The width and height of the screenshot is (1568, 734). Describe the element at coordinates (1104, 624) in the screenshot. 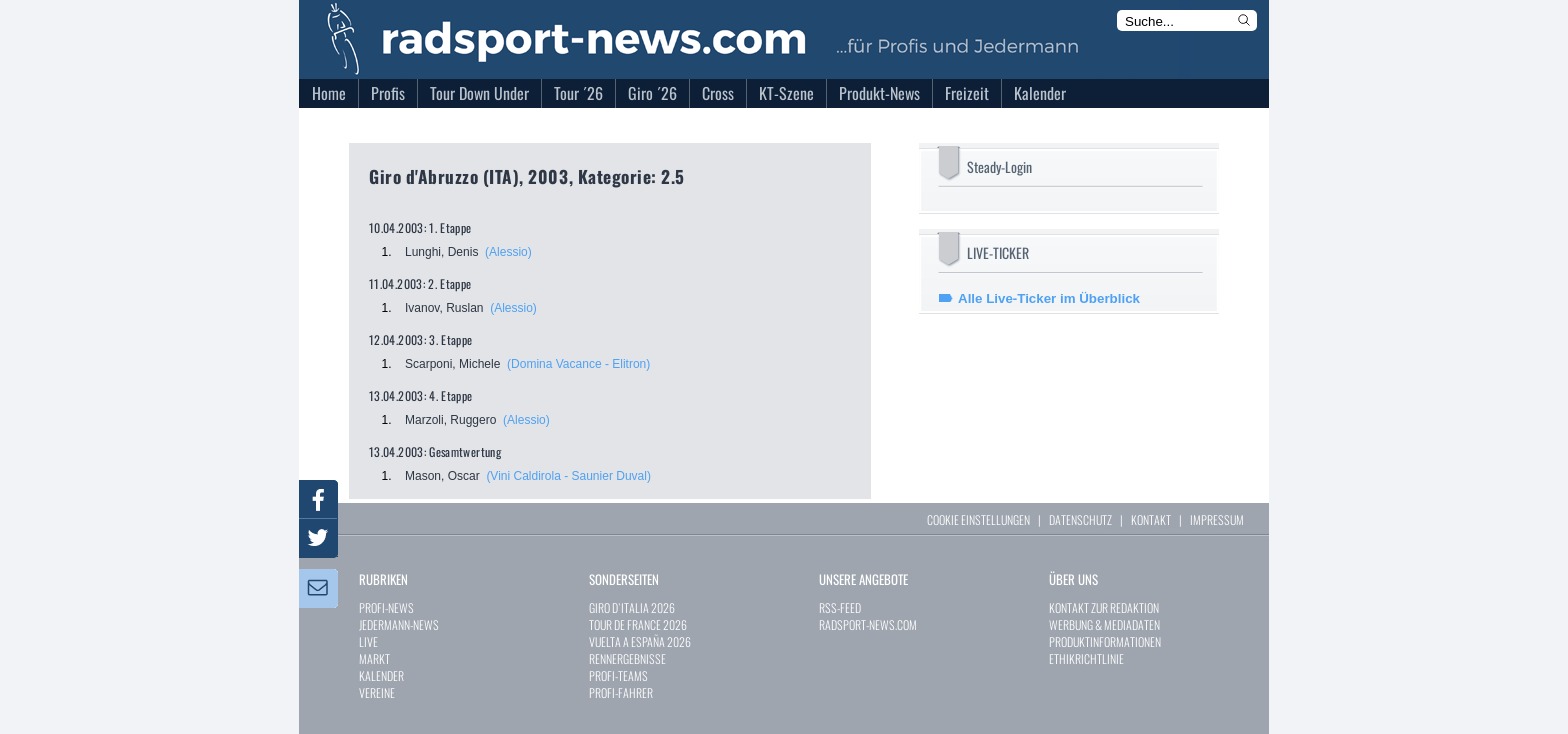

I see `WERBUNG & MEDIADATEN` at that location.